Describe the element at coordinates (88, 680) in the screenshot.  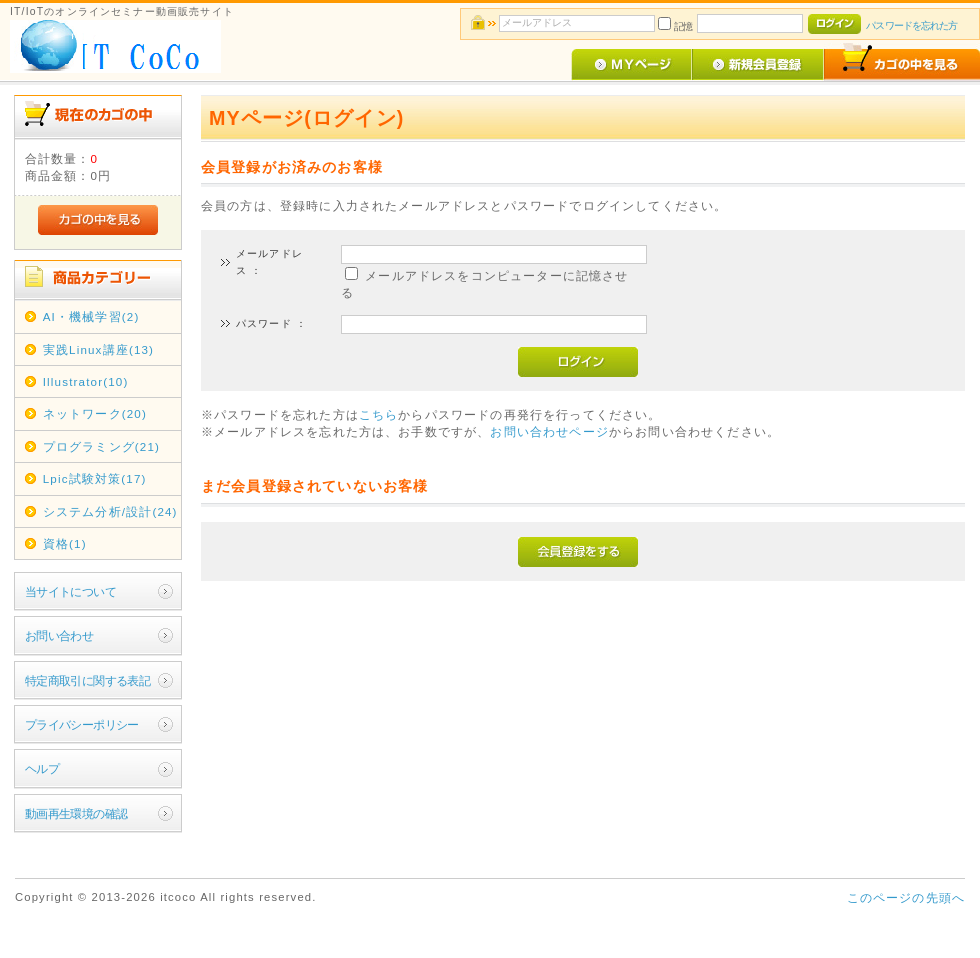
I see `特定商取引に関する表記` at that location.